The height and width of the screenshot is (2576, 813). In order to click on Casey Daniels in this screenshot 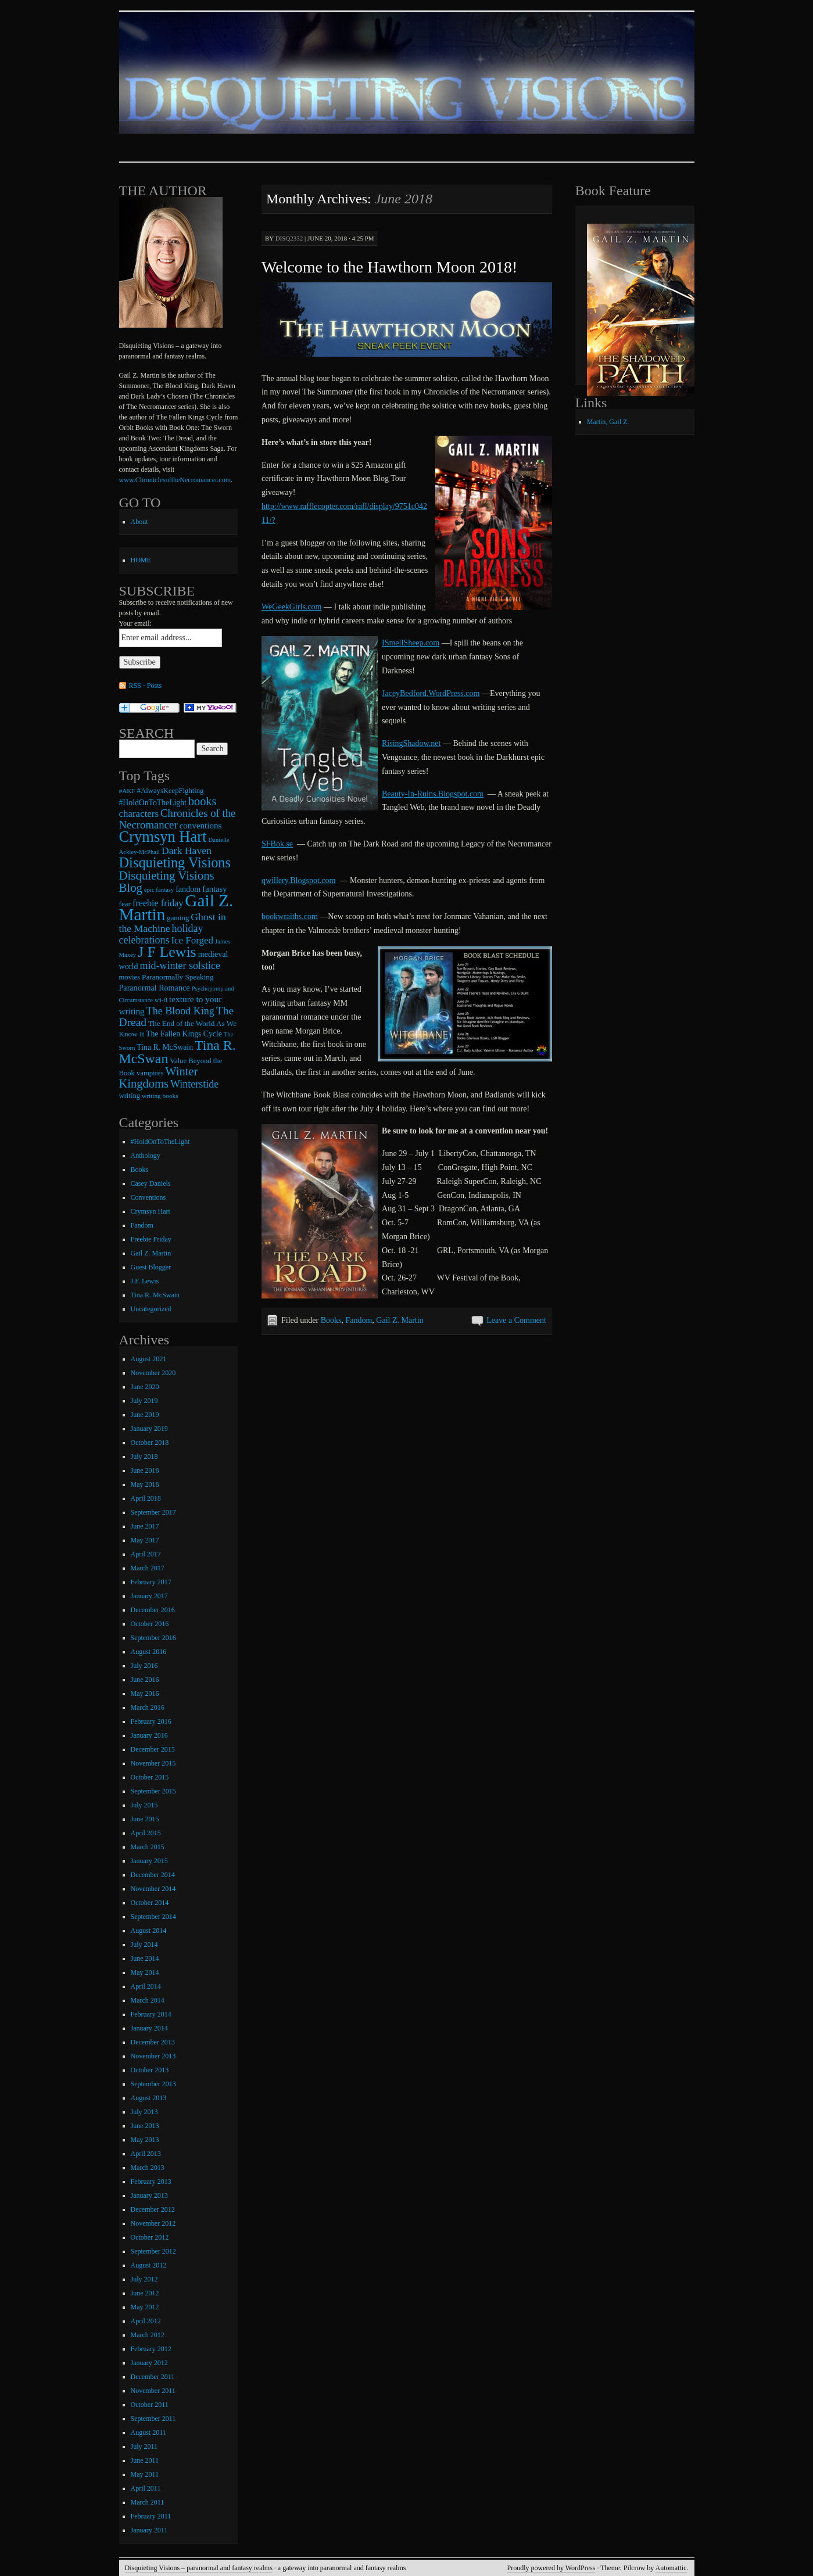, I will do `click(151, 1183)`.